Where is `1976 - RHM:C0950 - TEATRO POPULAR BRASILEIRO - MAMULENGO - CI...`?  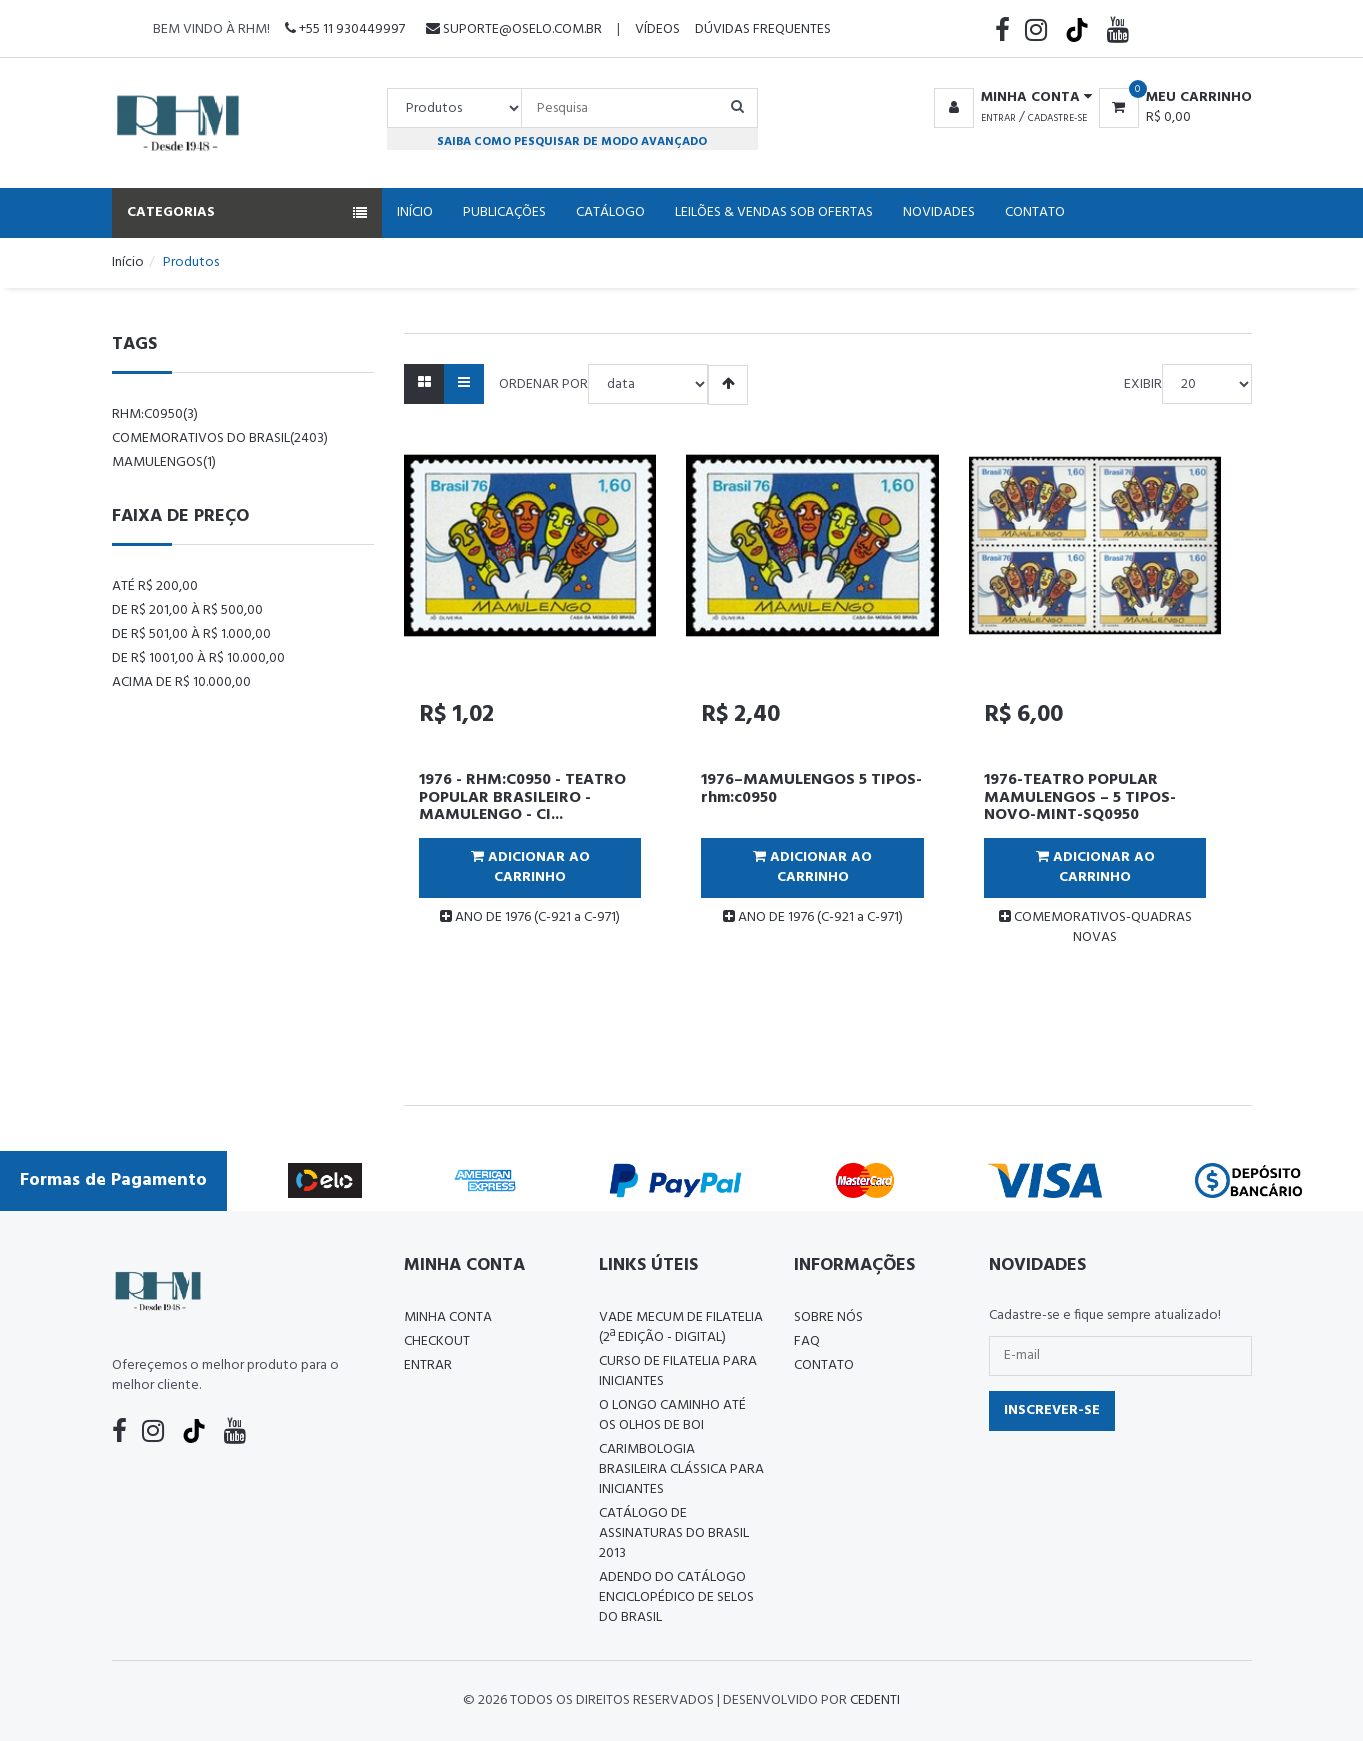 1976 - RHM:C0950 - TEATRO POPULAR BRASILEIRO - MAMULENGO - CI... is located at coordinates (522, 797).